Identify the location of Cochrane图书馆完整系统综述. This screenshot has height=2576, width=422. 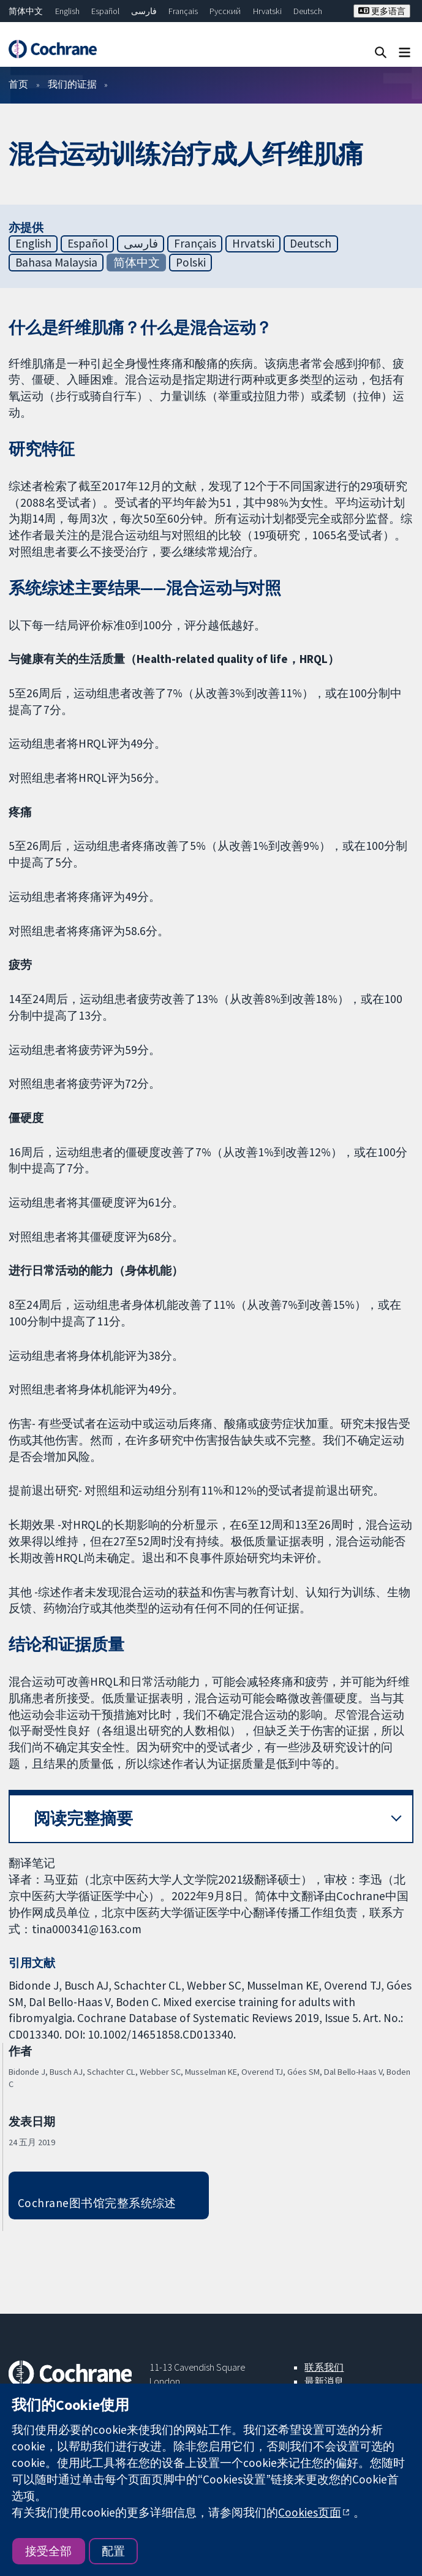
(97, 2202).